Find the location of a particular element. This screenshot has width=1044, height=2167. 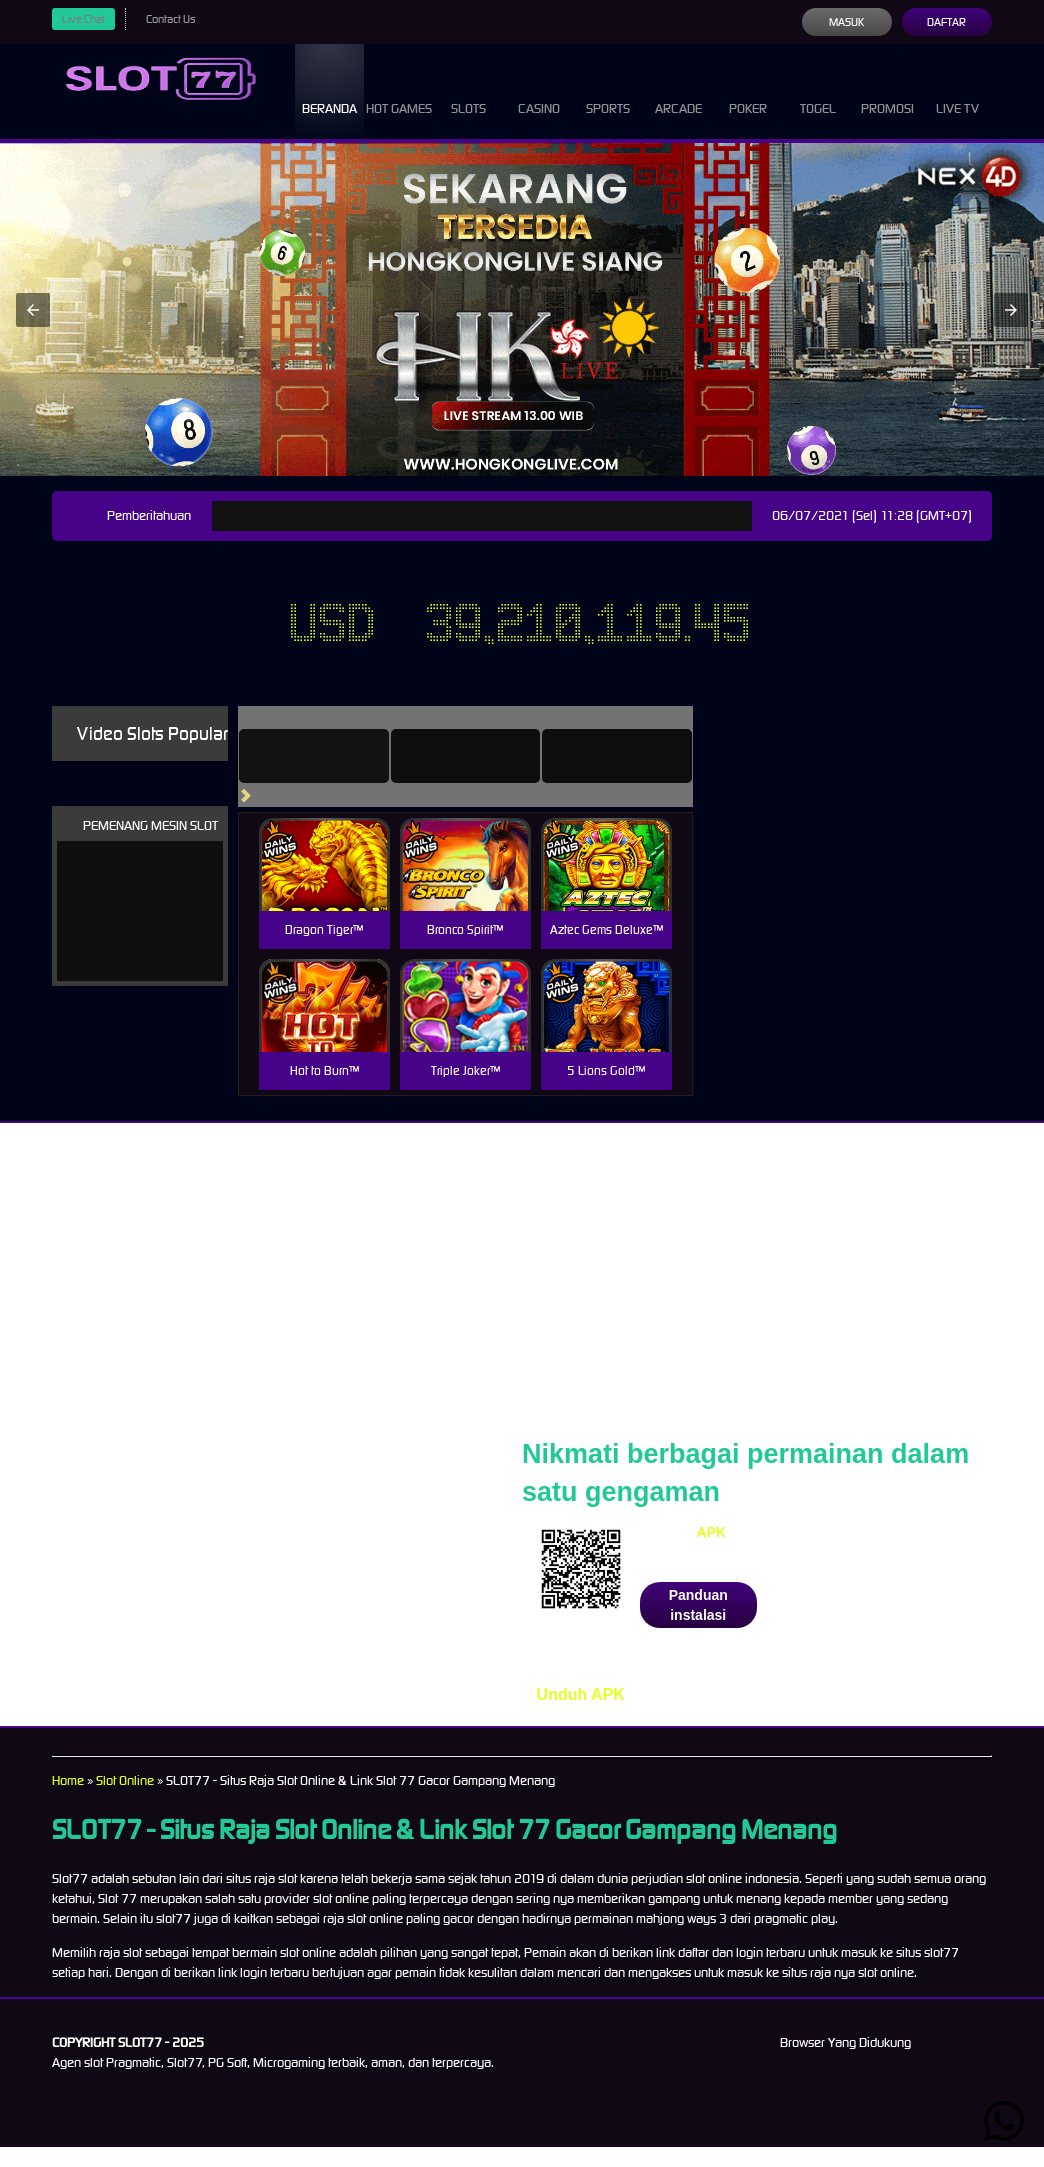

Home is located at coordinates (69, 1800).